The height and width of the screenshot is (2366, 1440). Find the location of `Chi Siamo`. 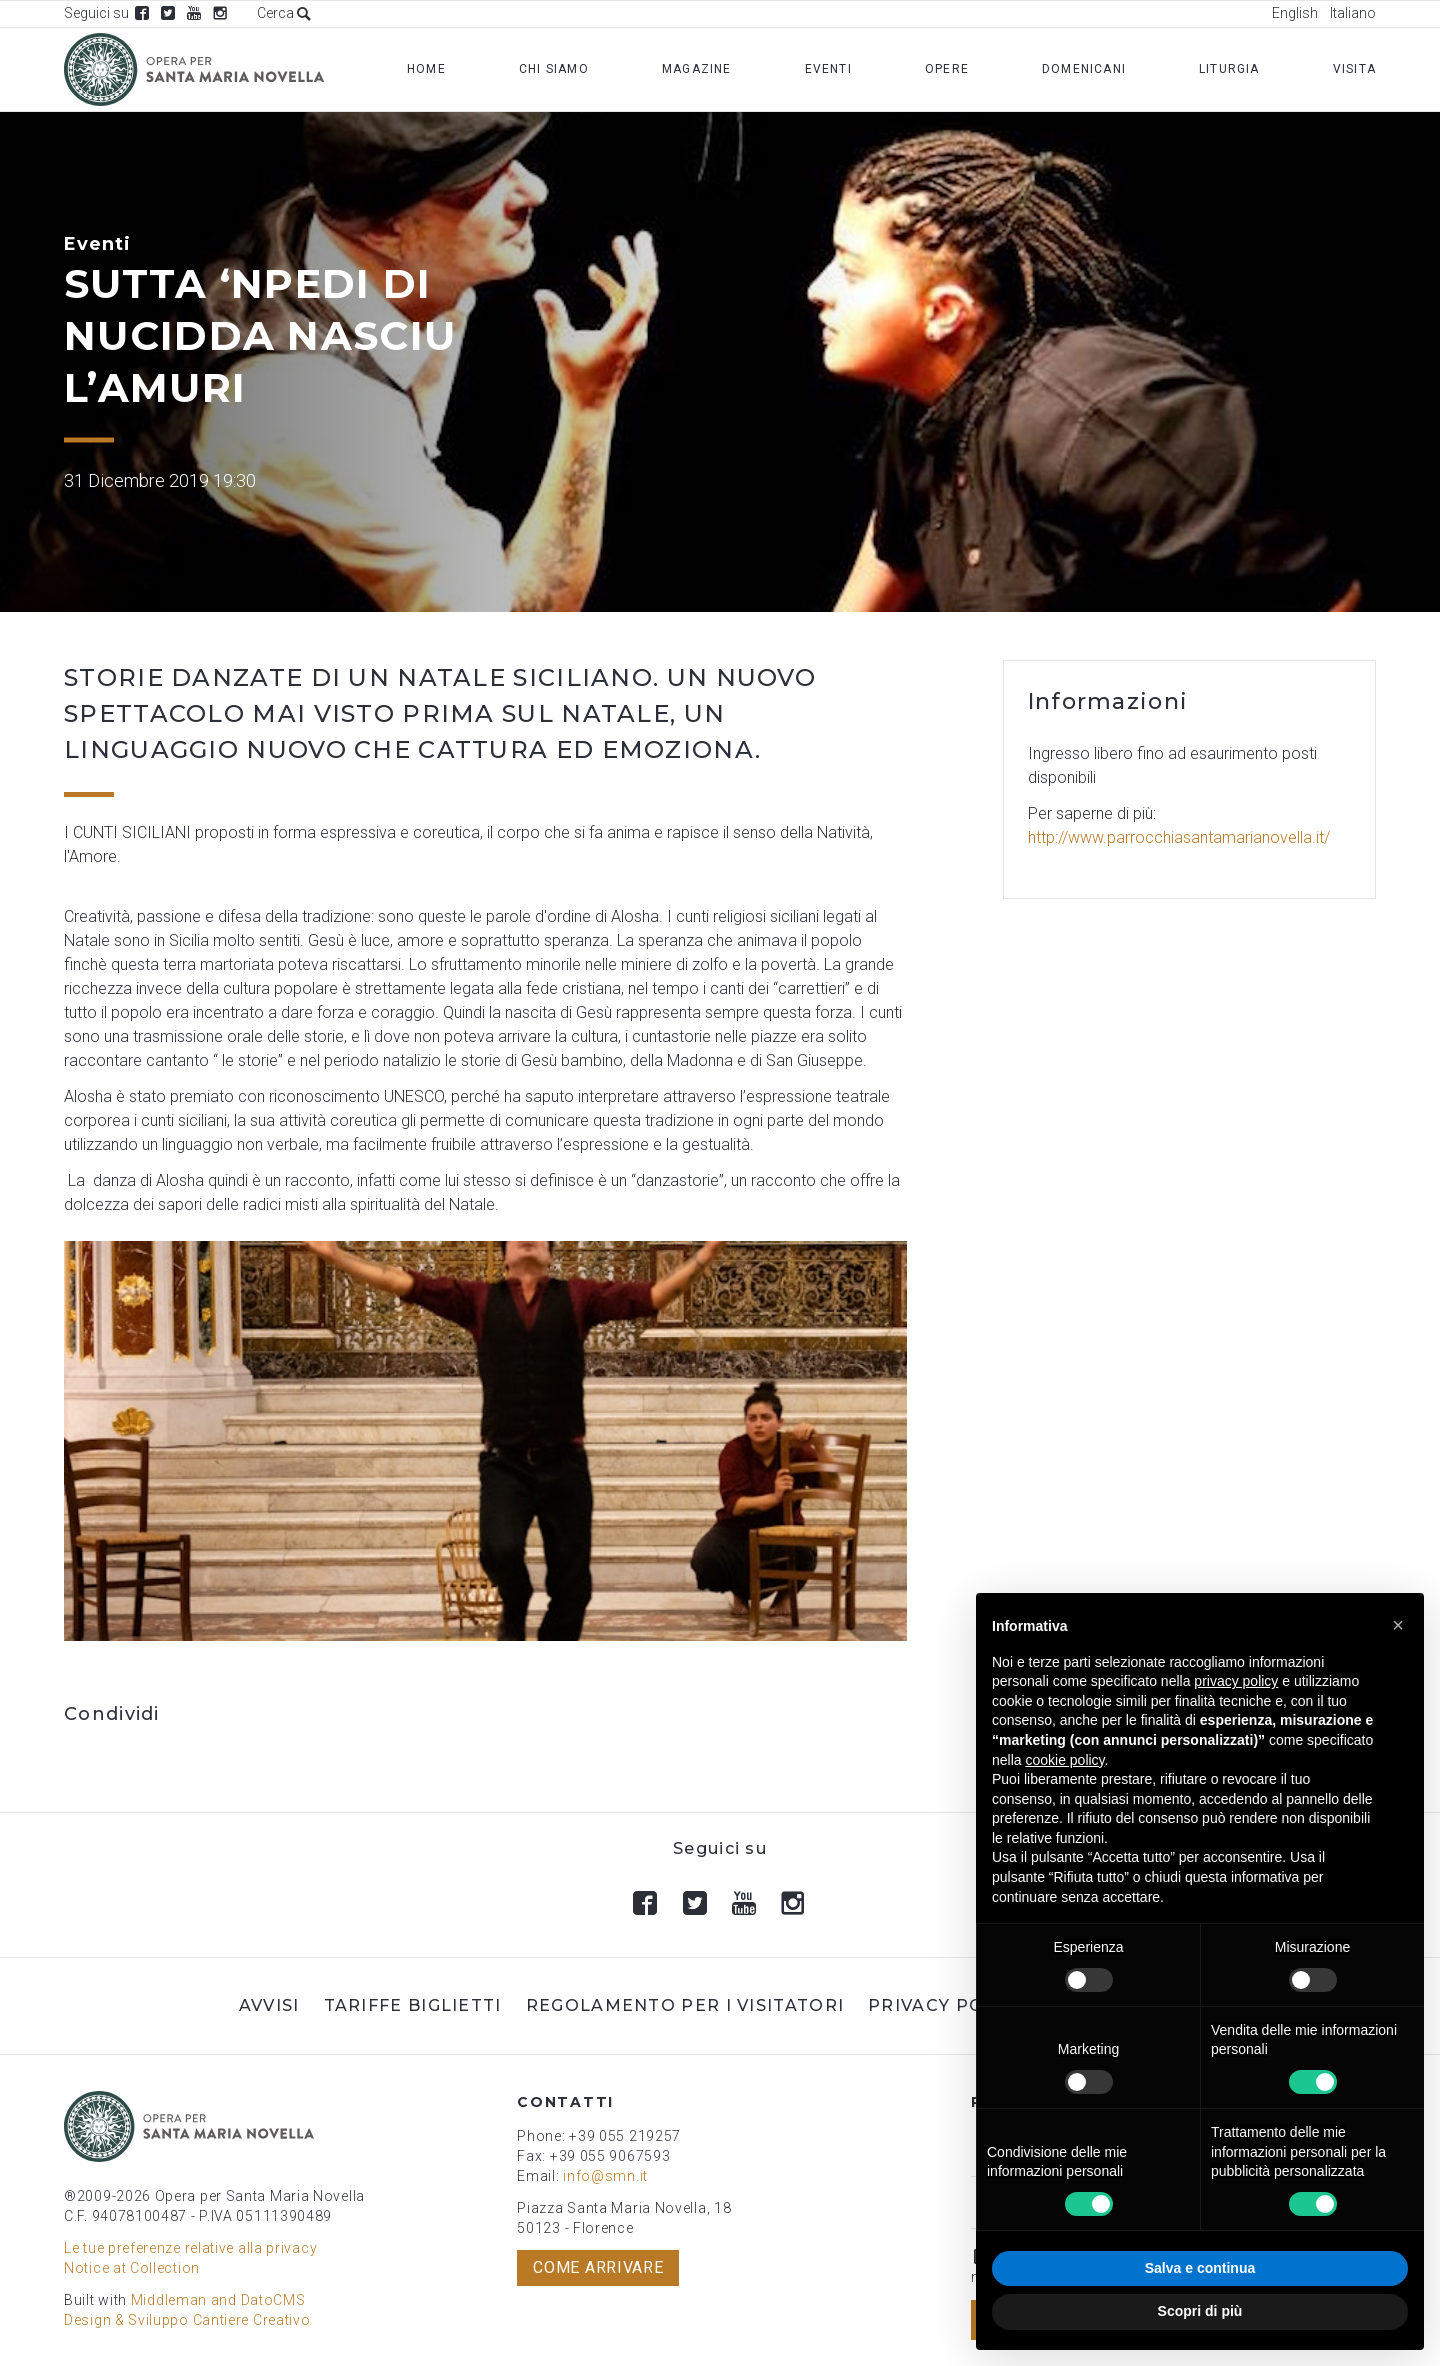

Chi Siamo is located at coordinates (554, 69).